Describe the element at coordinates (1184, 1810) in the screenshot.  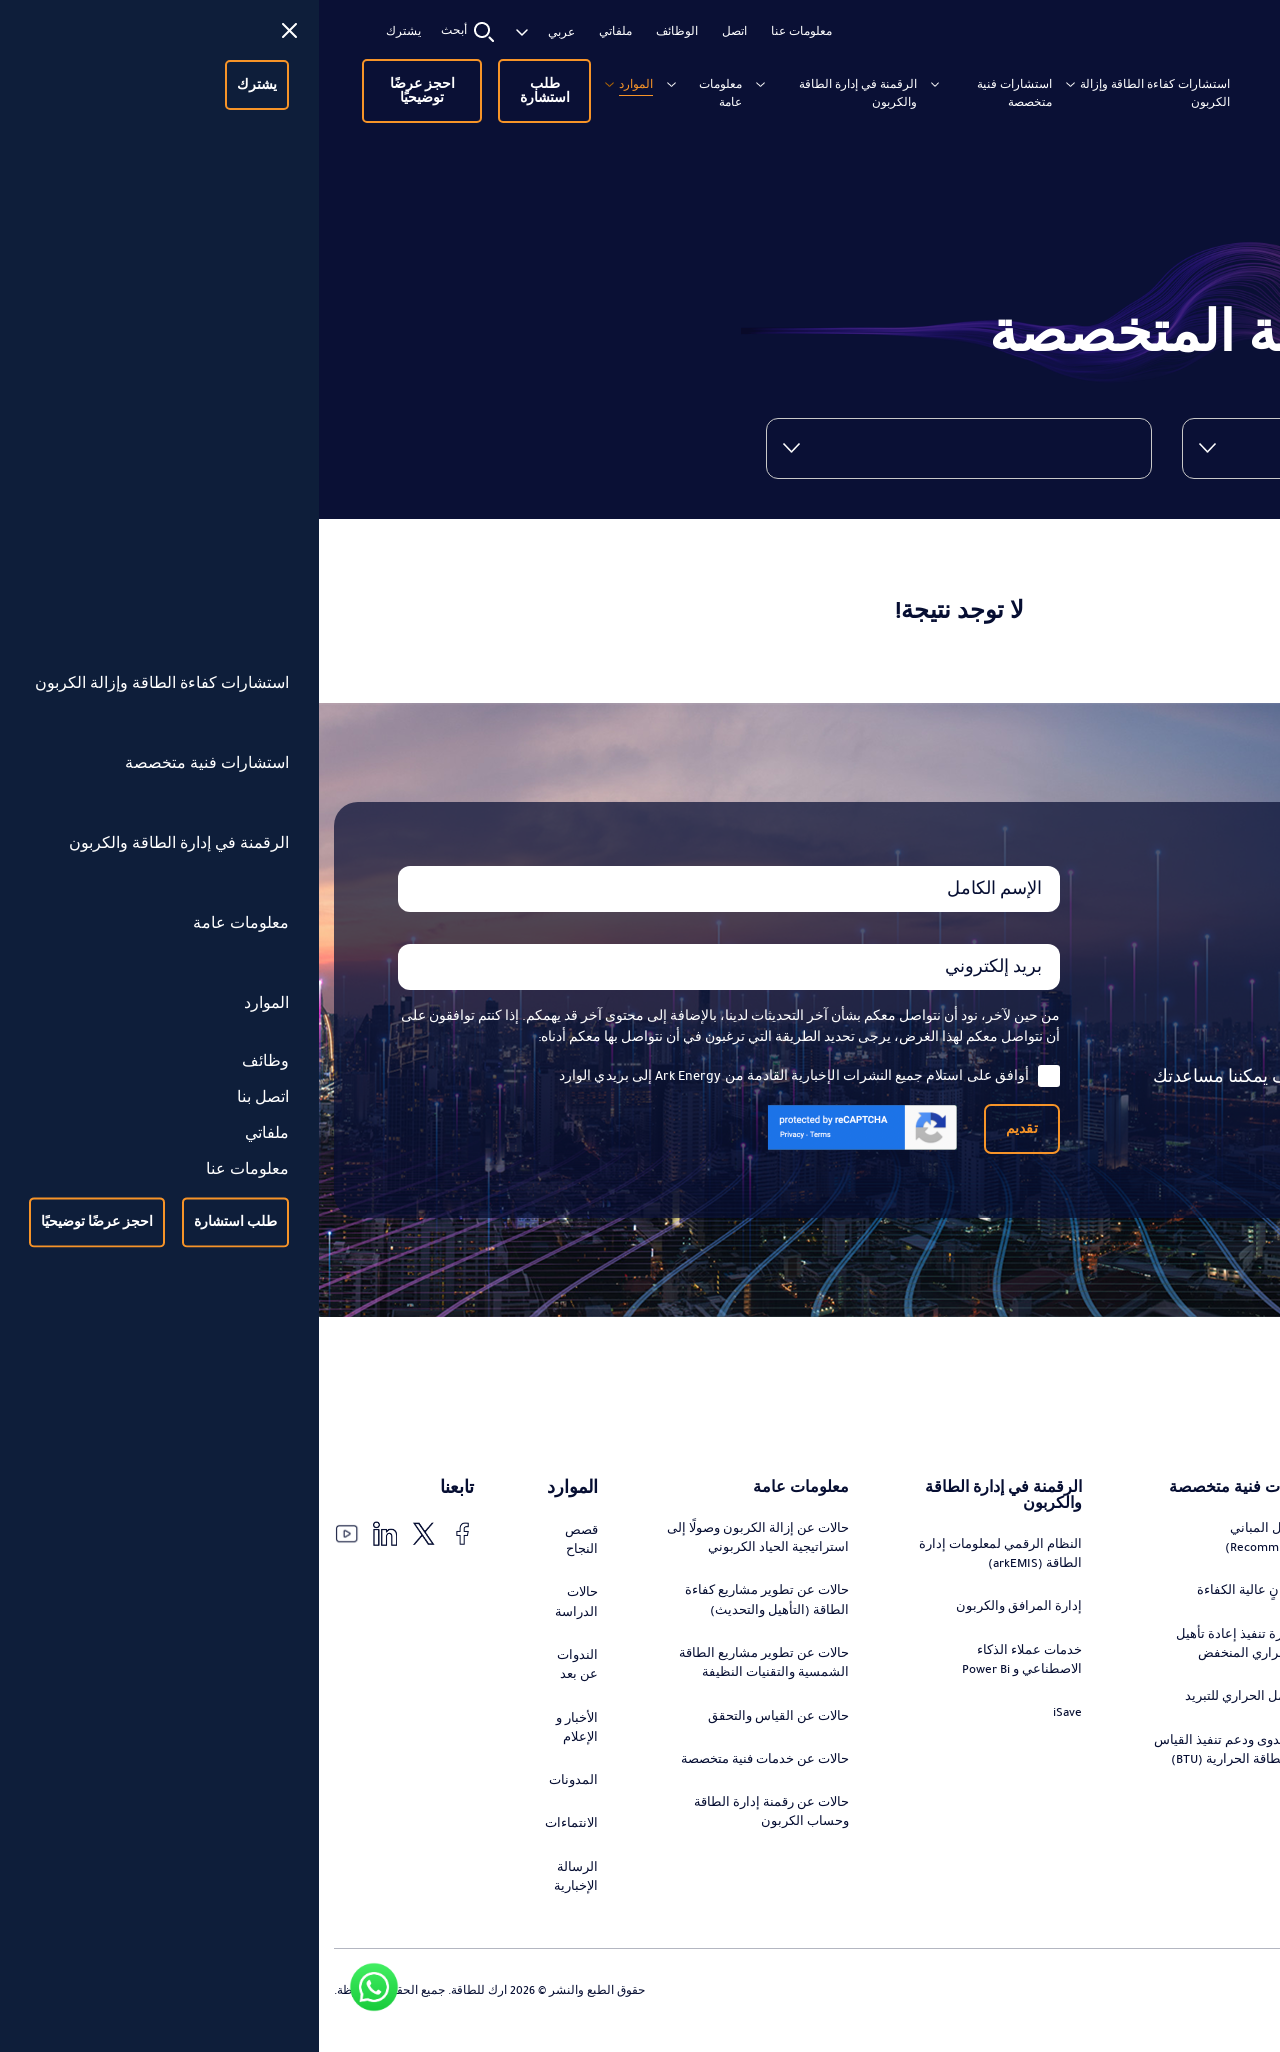
I see `التدقيق والتحقق من توفير الطاقة ورقمنة عملية القياس والتحقق` at that location.